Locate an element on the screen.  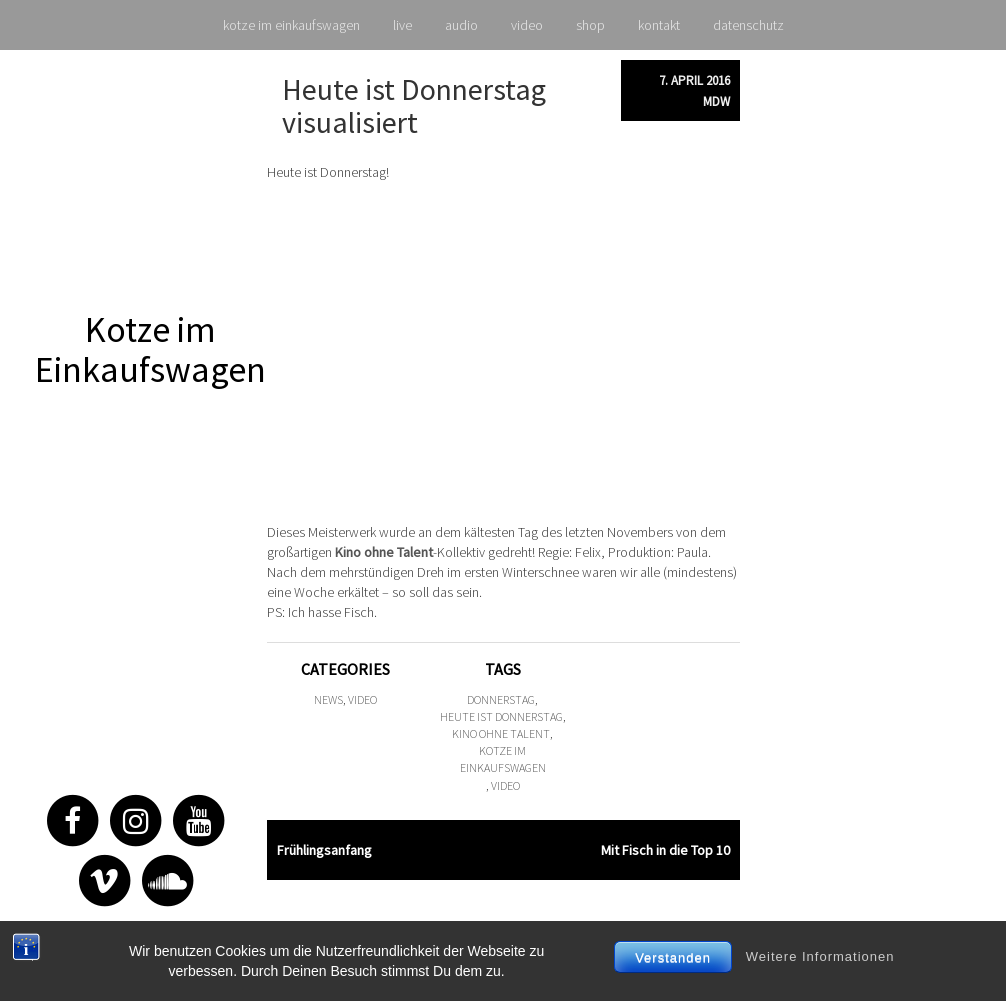
shop is located at coordinates (590, 25).